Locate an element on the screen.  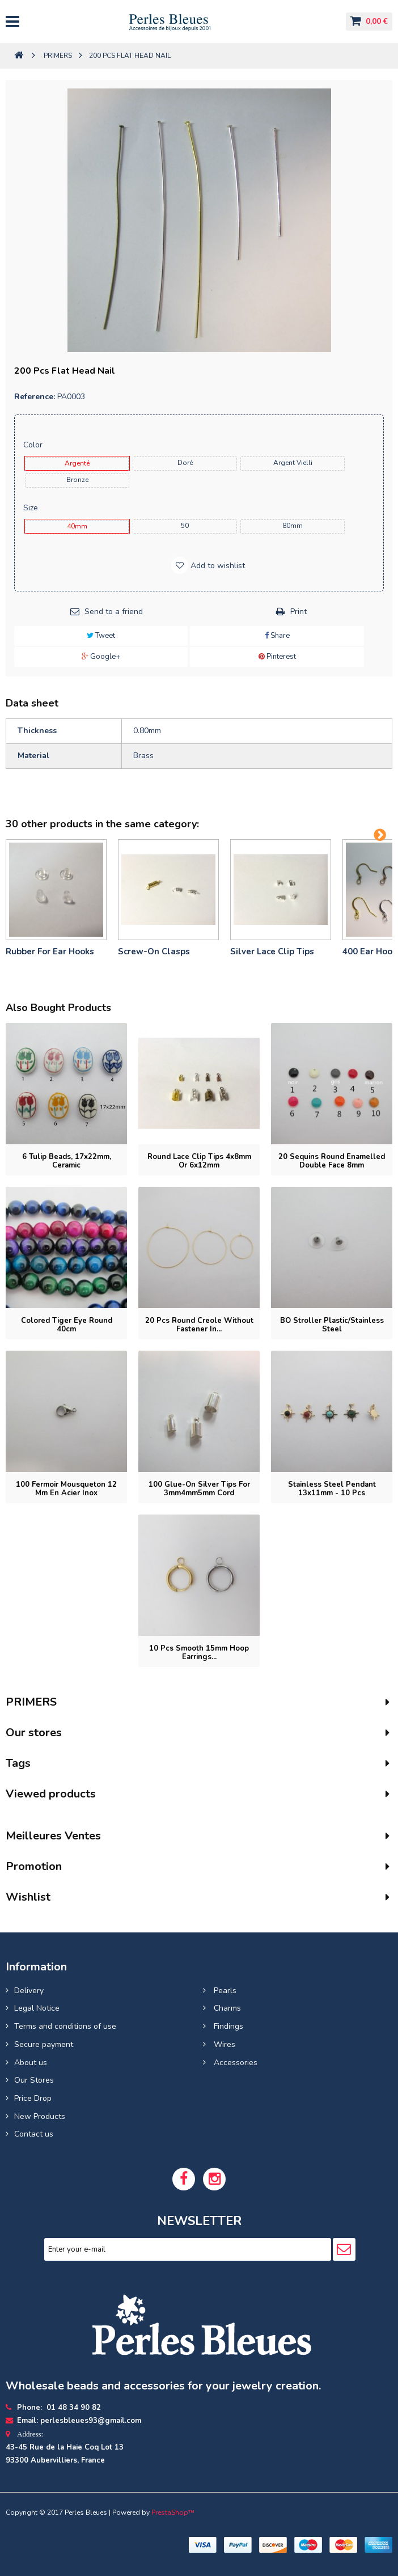
Rubber for ear hooks is located at coordinates (50, 951).